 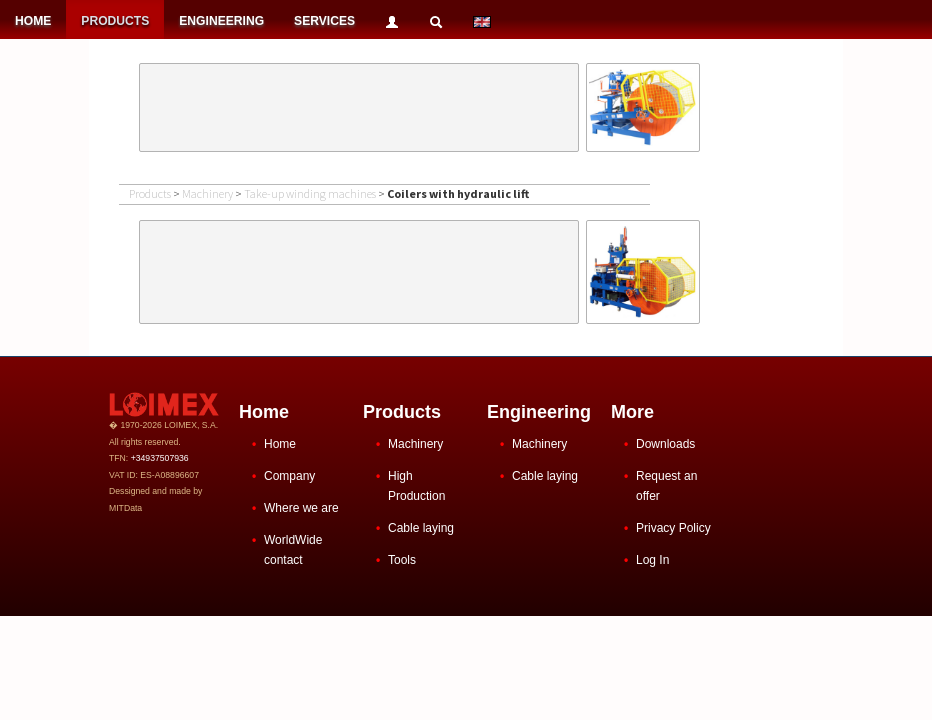 What do you see at coordinates (402, 560) in the screenshot?
I see `Tools` at bounding box center [402, 560].